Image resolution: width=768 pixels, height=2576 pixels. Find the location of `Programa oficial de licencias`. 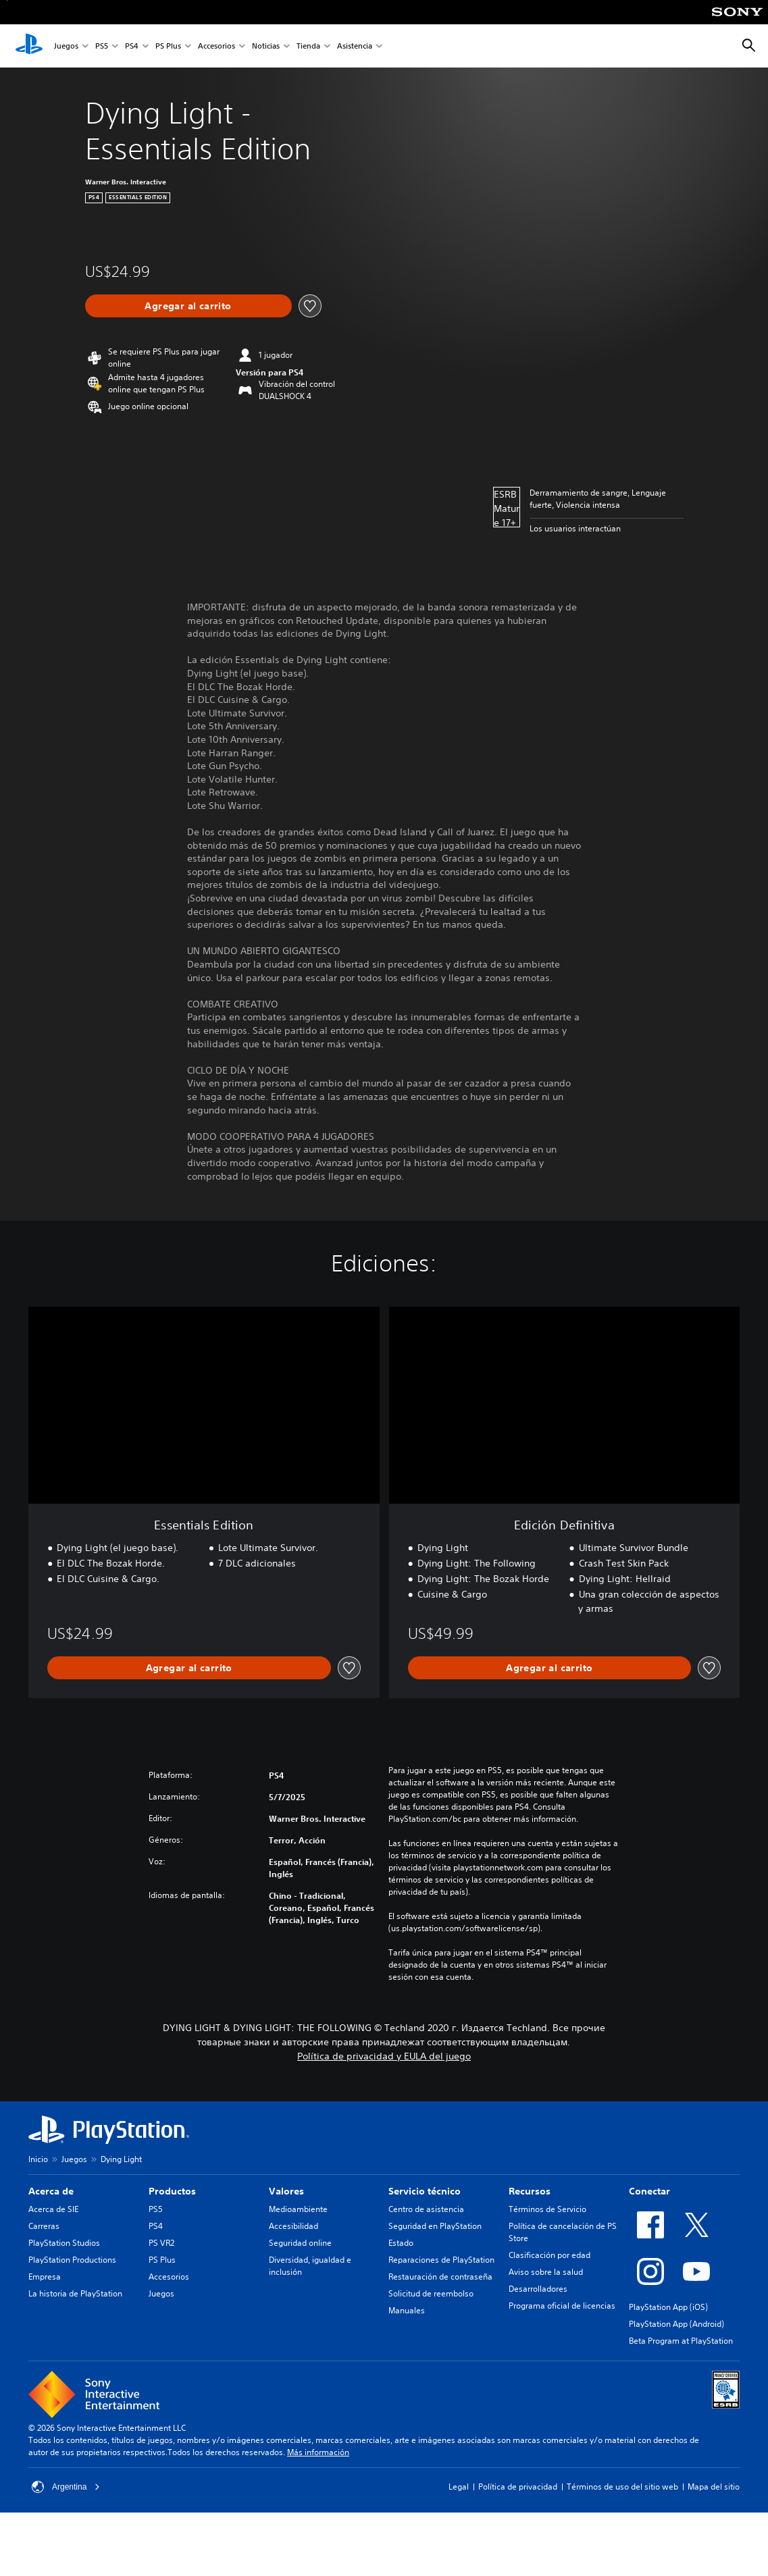

Programa oficial de licencias is located at coordinates (562, 2305).